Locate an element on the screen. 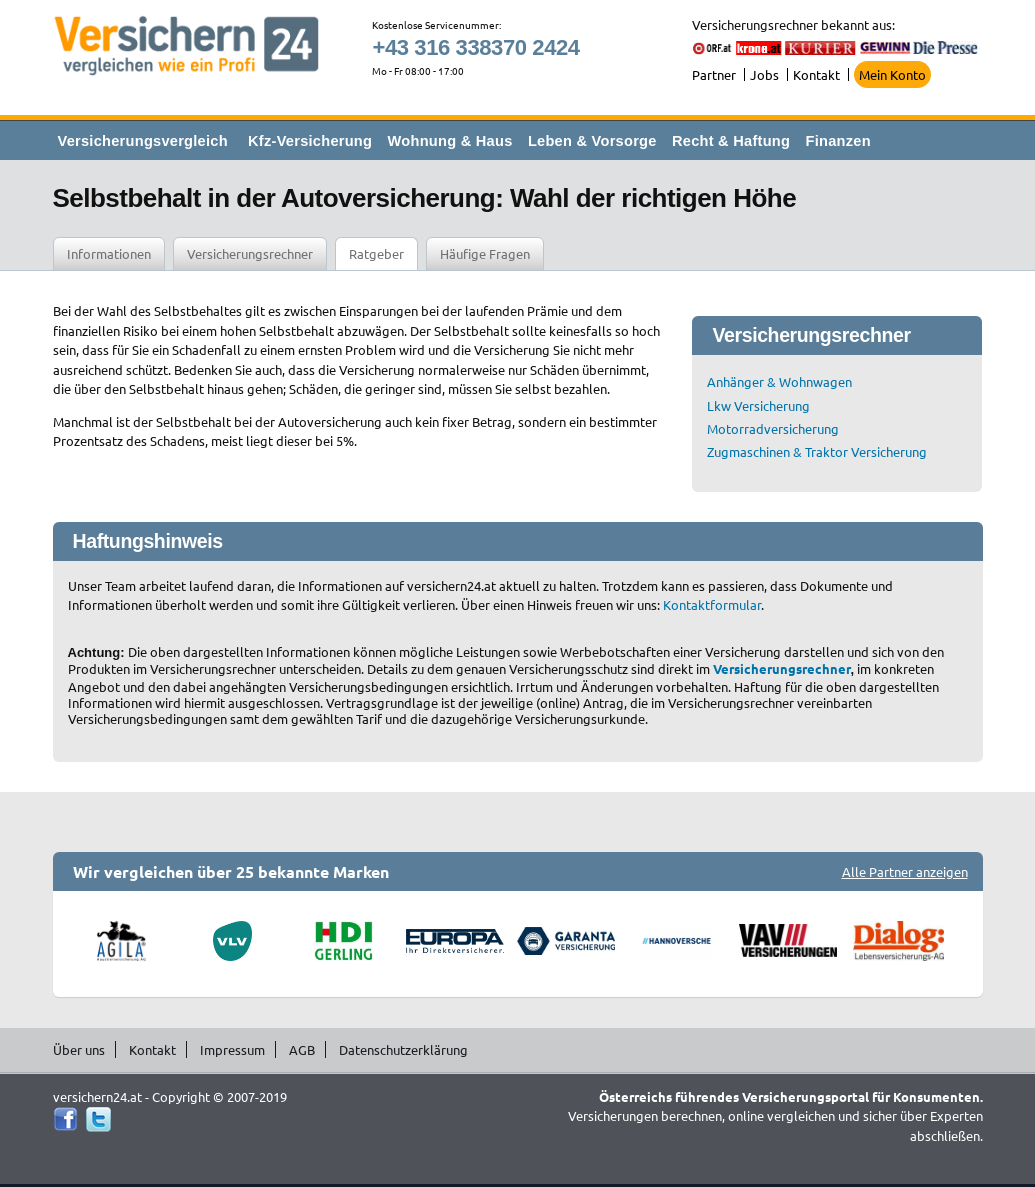  Mein Konto is located at coordinates (892, 74).